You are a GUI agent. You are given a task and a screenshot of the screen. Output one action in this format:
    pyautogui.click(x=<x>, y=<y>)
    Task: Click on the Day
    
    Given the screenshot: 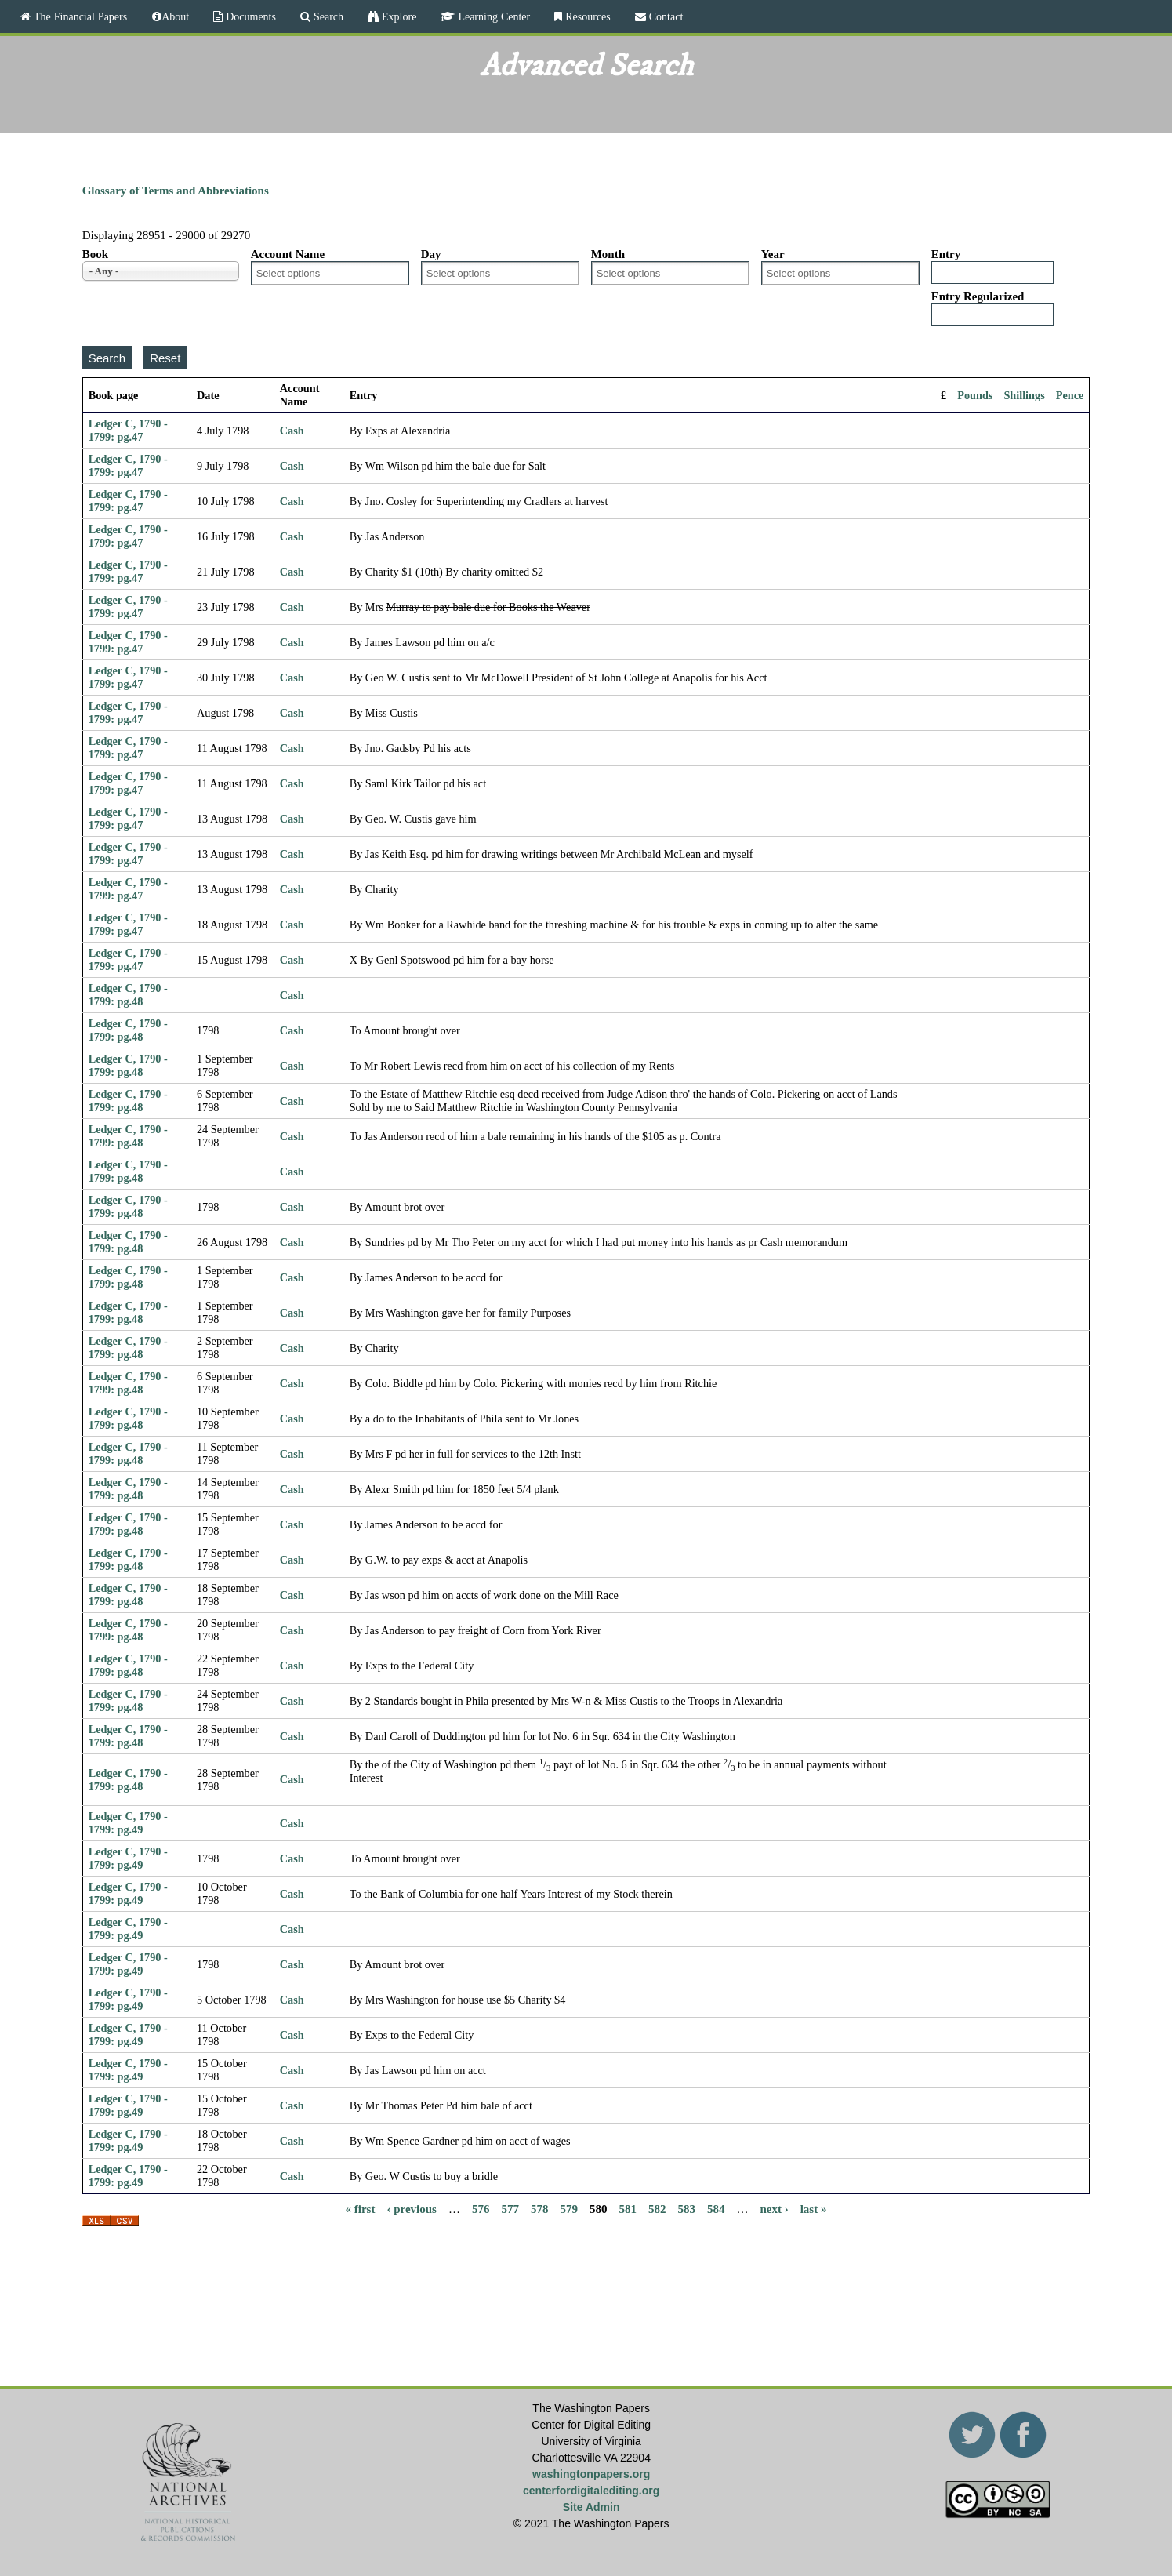 What is the action you would take?
    pyautogui.click(x=431, y=254)
    